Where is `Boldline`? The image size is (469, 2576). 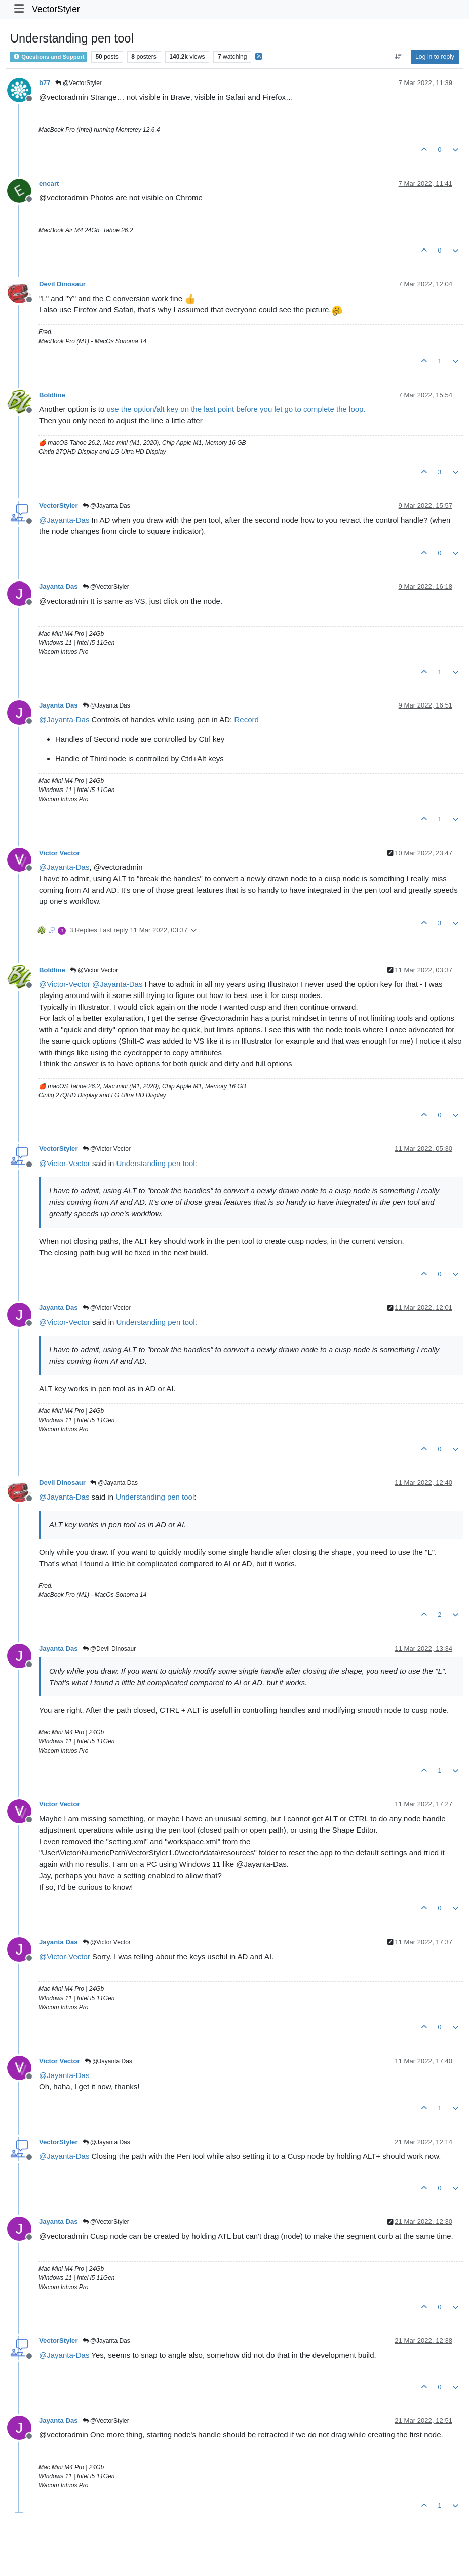
Boldline is located at coordinates (52, 395).